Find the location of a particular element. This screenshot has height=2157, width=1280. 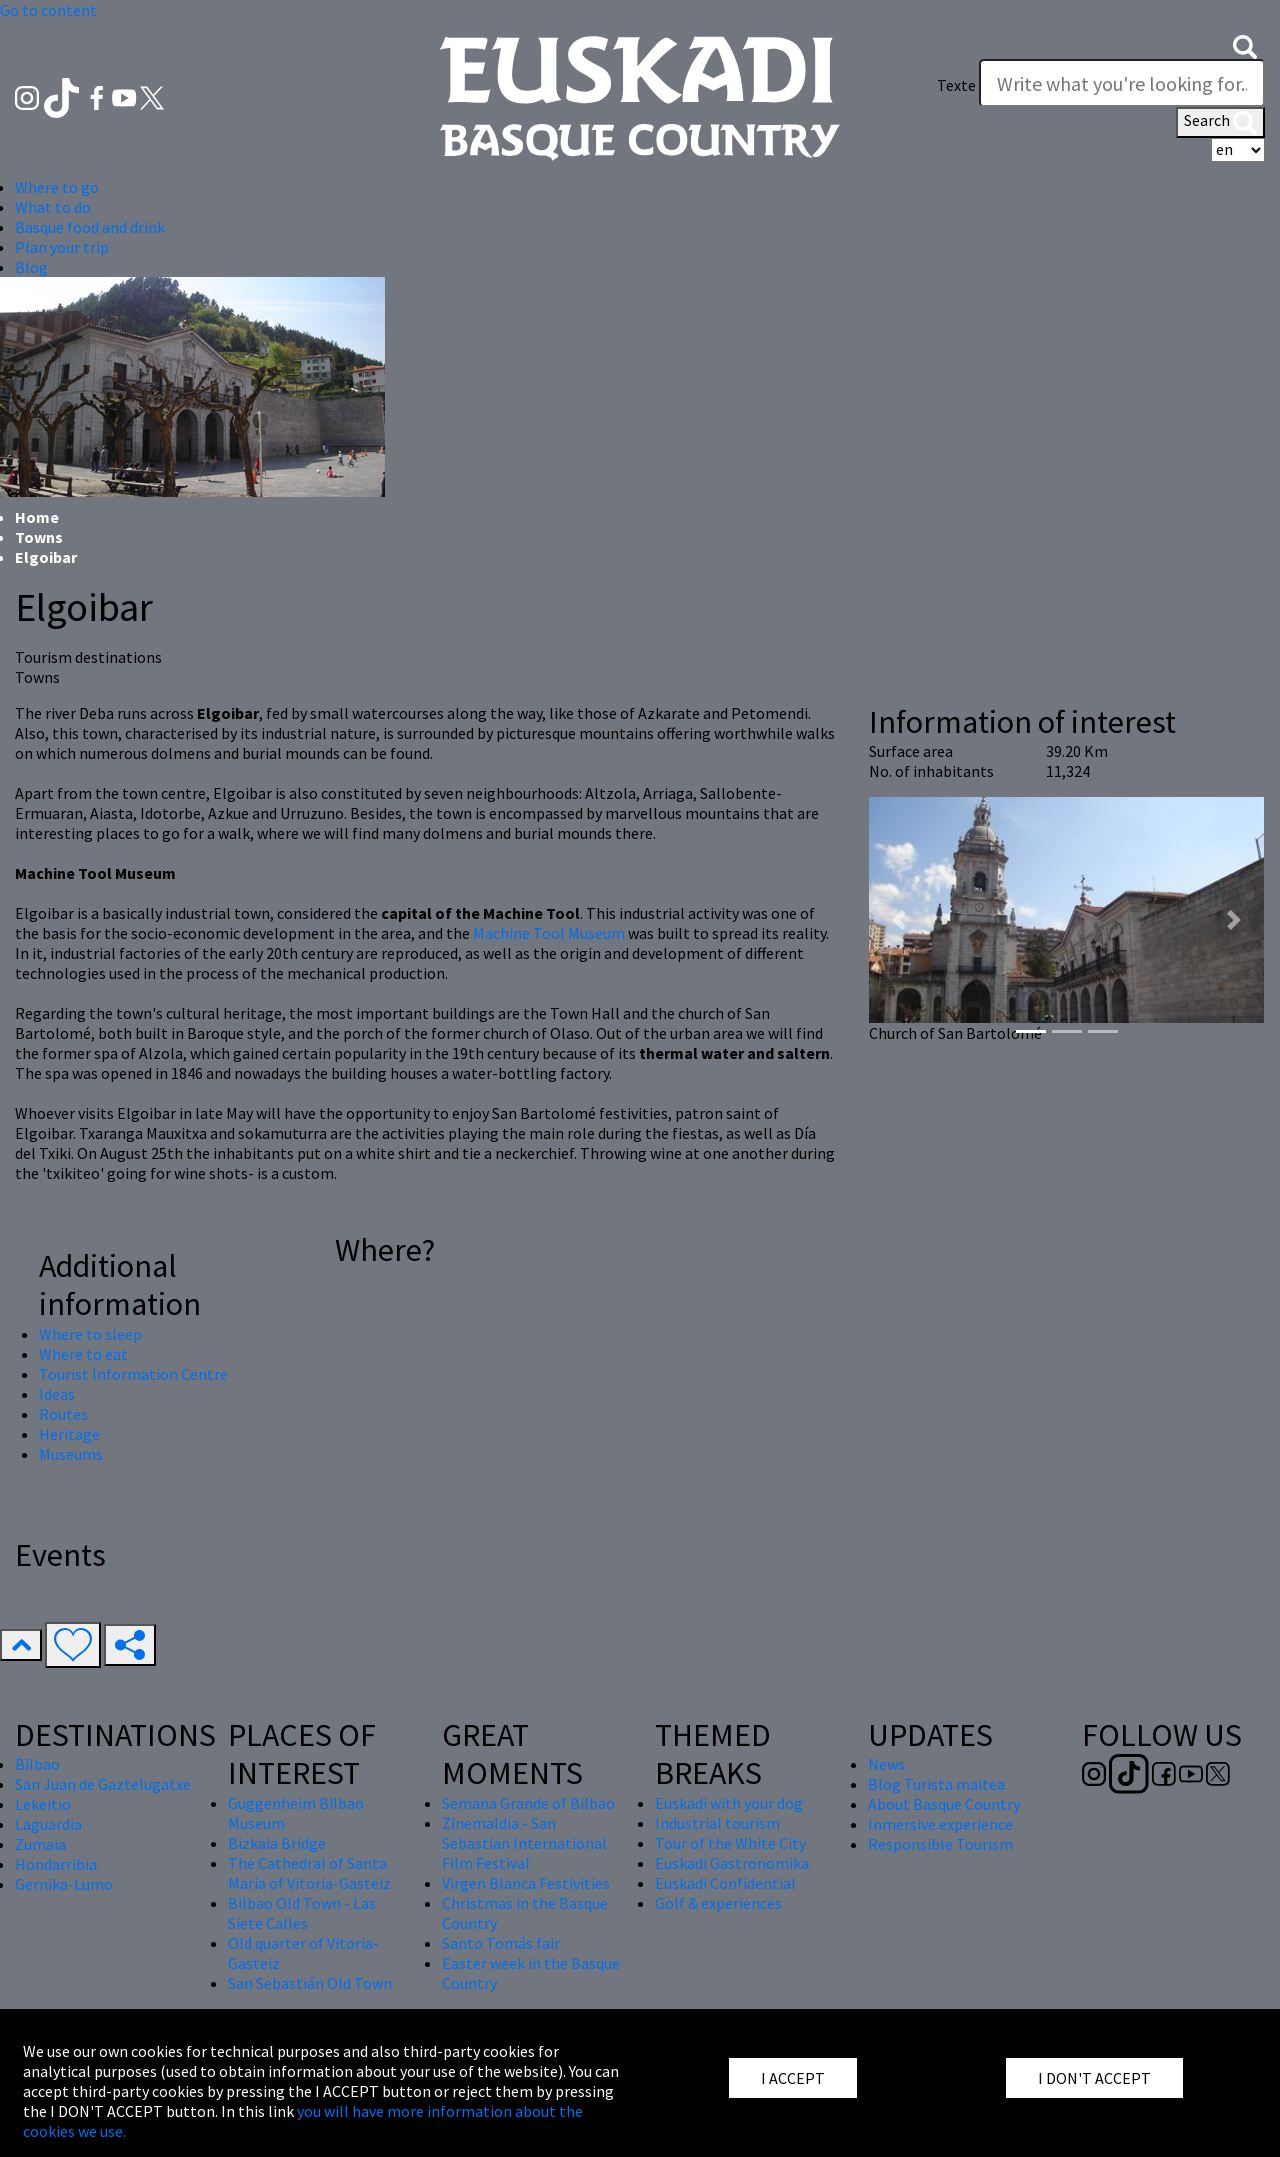

Machine Tool Museum is located at coordinates (549, 933).